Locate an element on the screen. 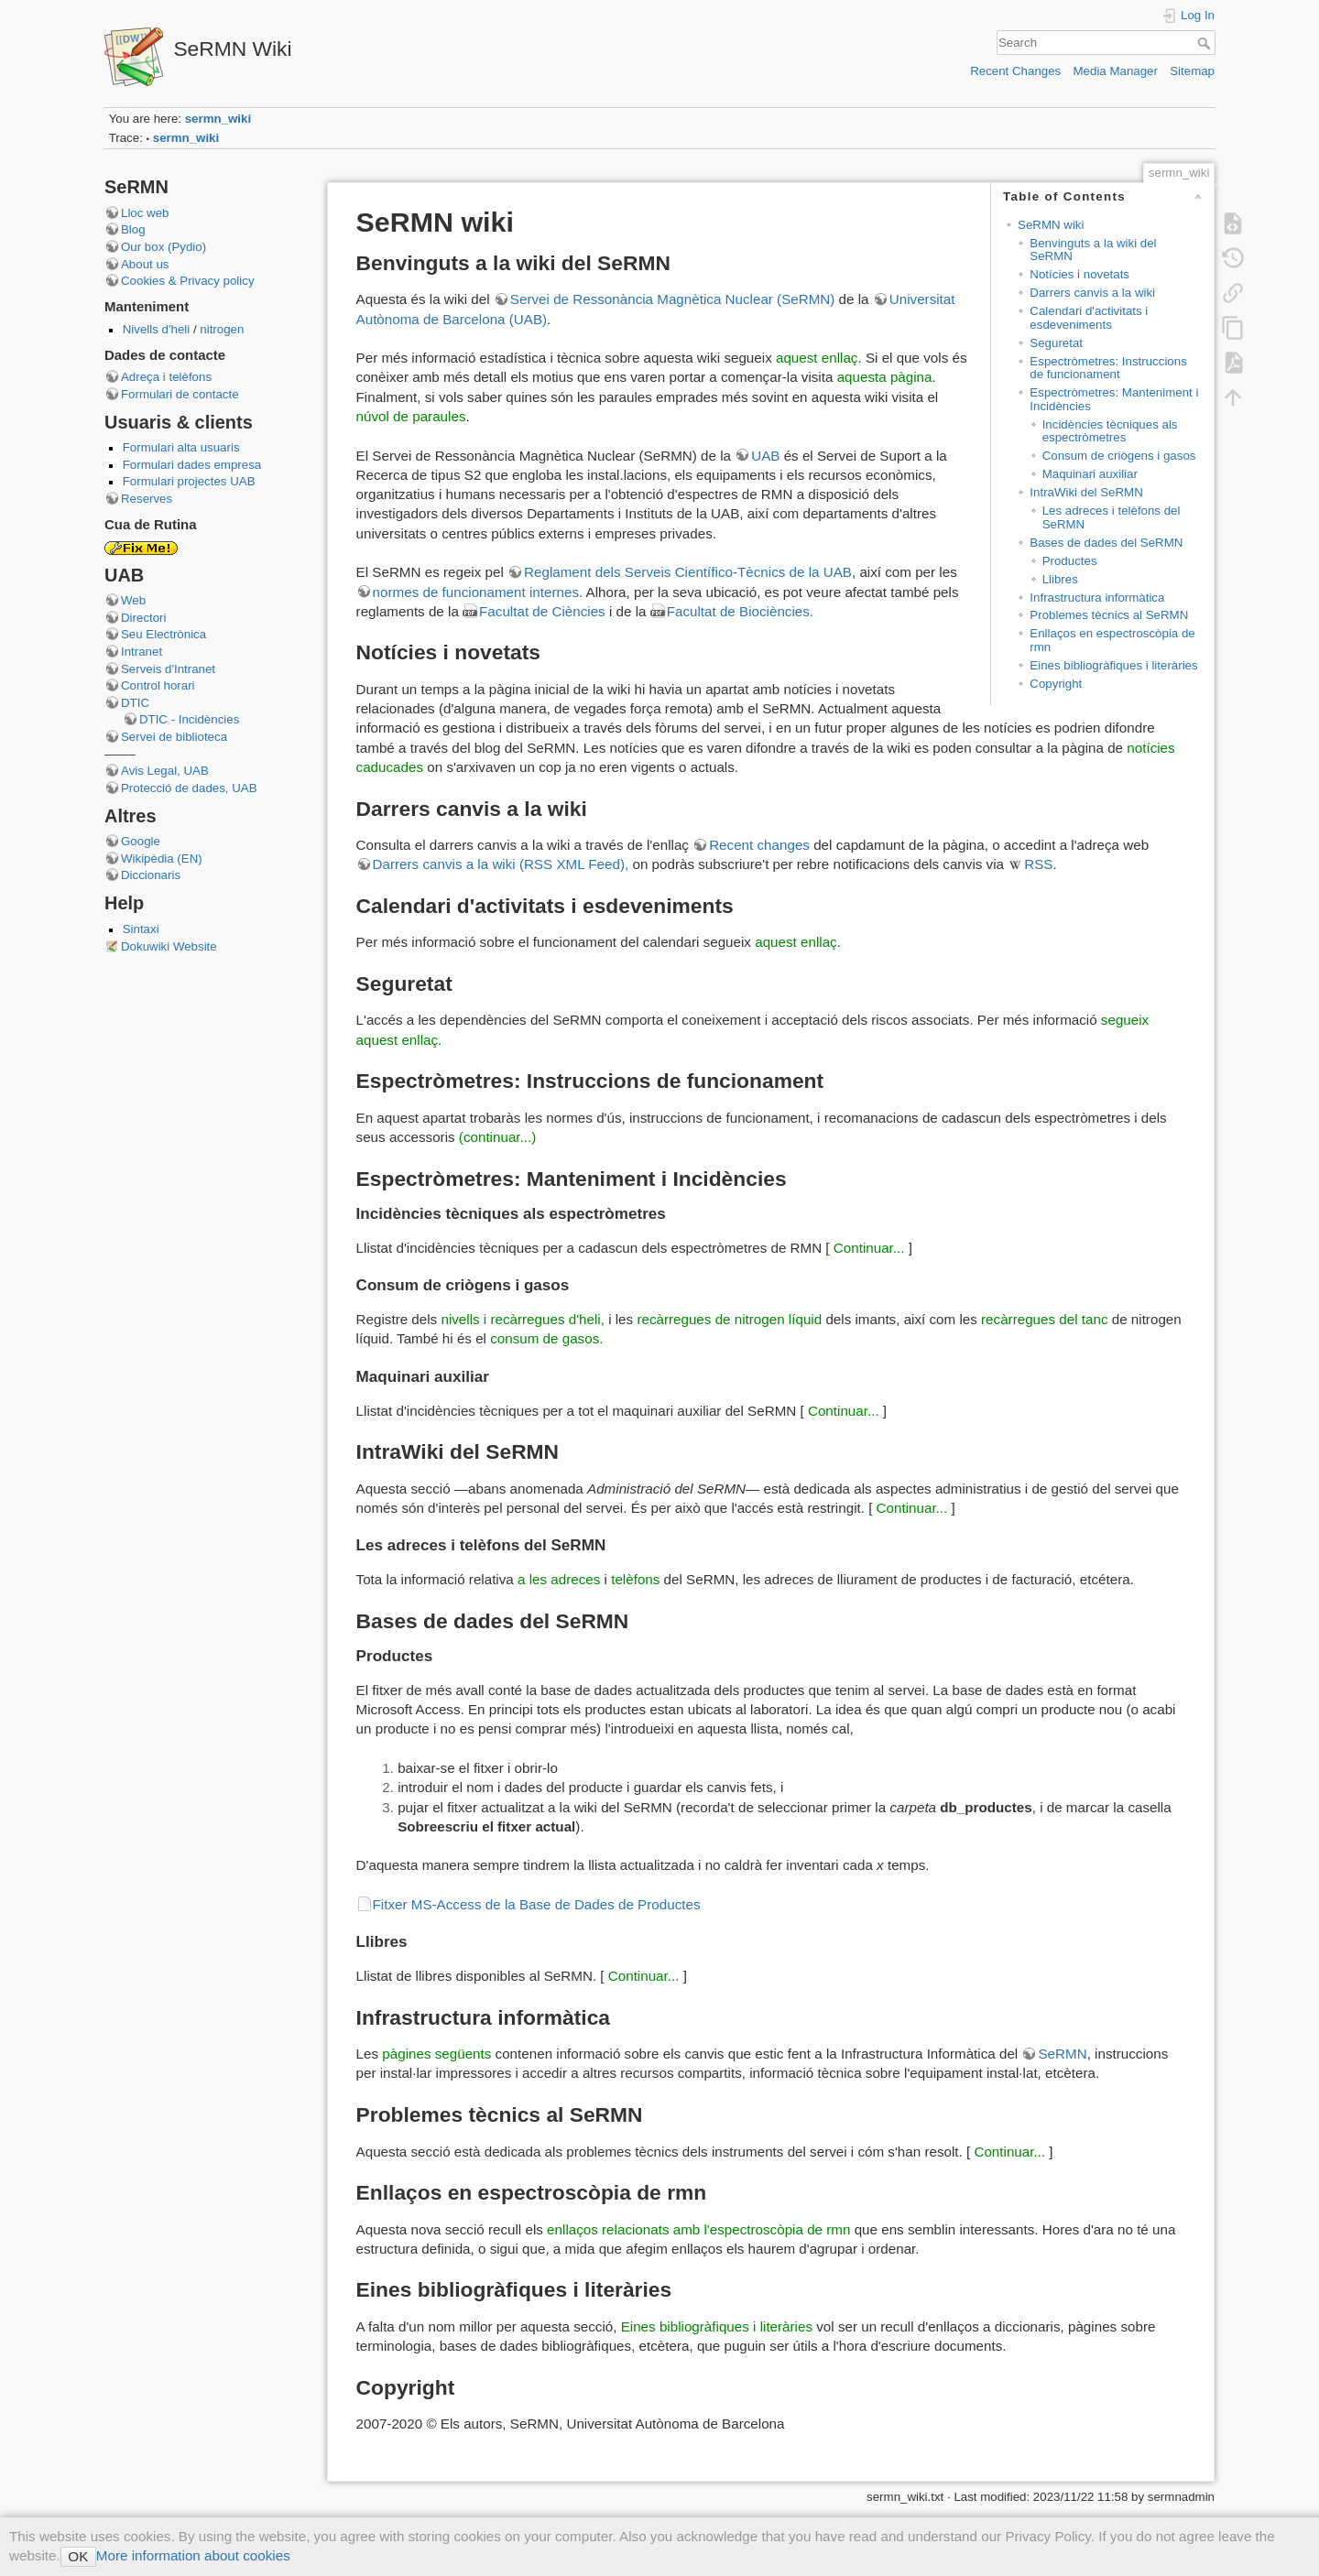  aquesta pàgina is located at coordinates (884, 377).